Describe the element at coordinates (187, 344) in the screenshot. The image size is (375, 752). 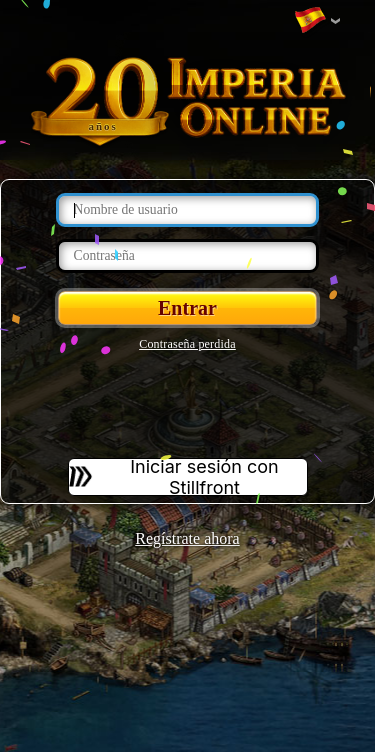
I see `Contraseña perdida` at that location.